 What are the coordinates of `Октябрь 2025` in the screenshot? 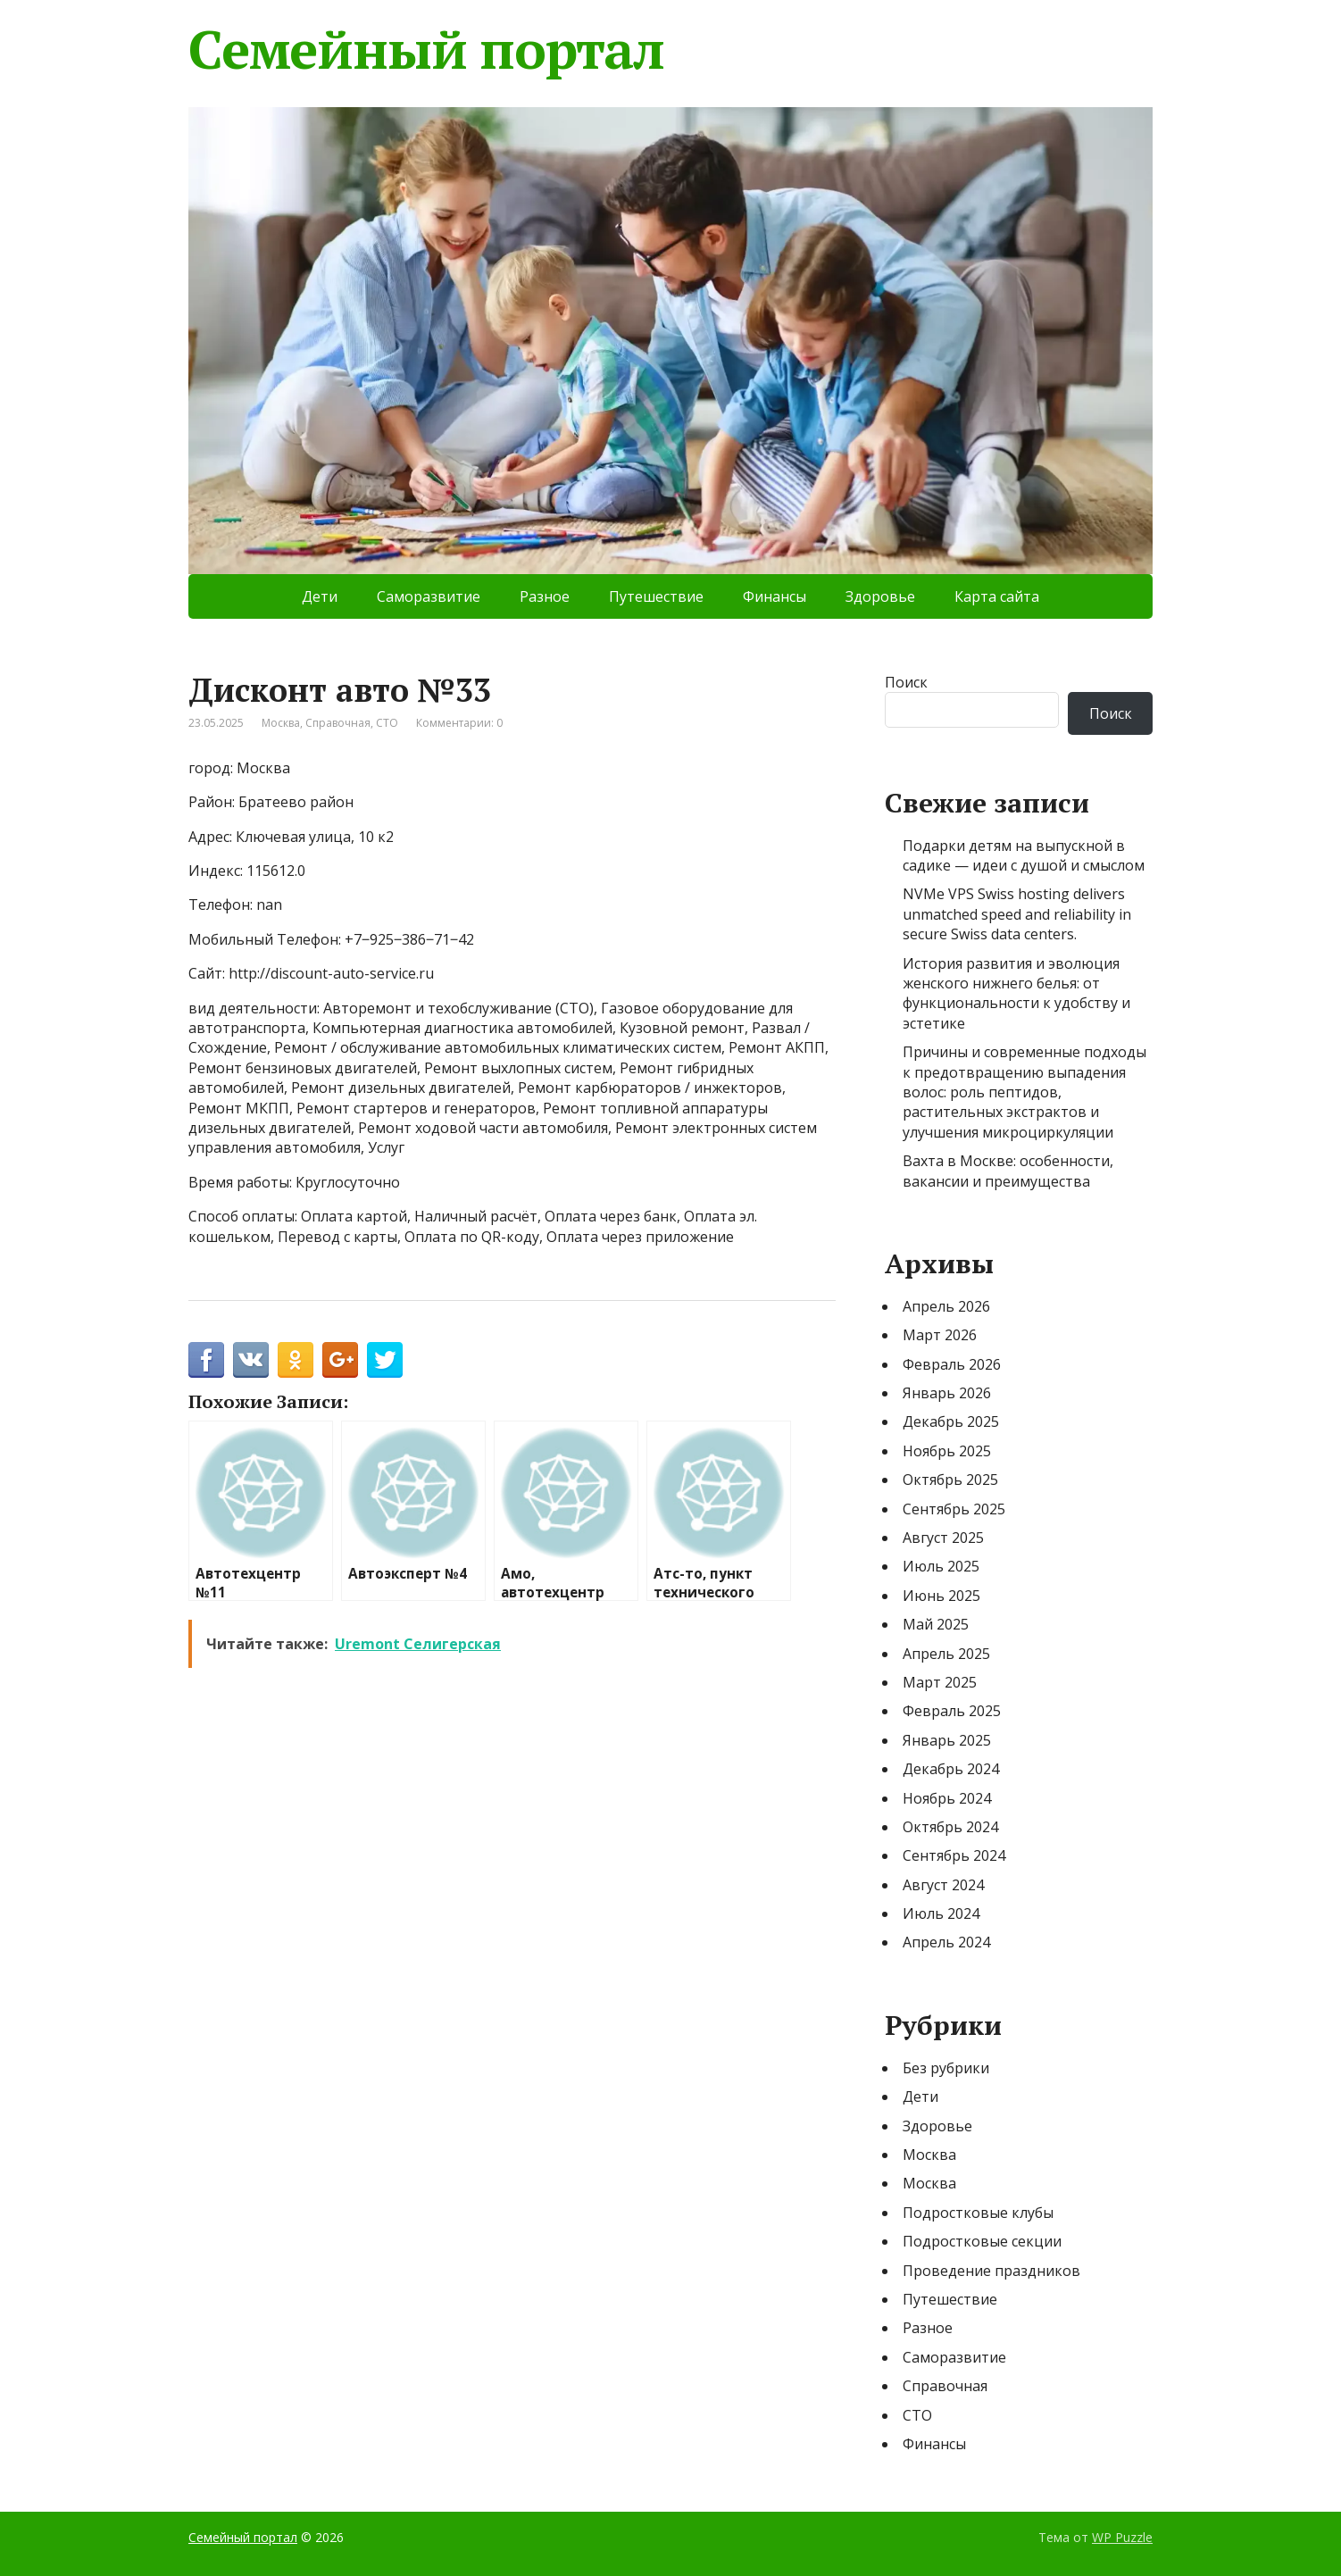 It's located at (950, 1479).